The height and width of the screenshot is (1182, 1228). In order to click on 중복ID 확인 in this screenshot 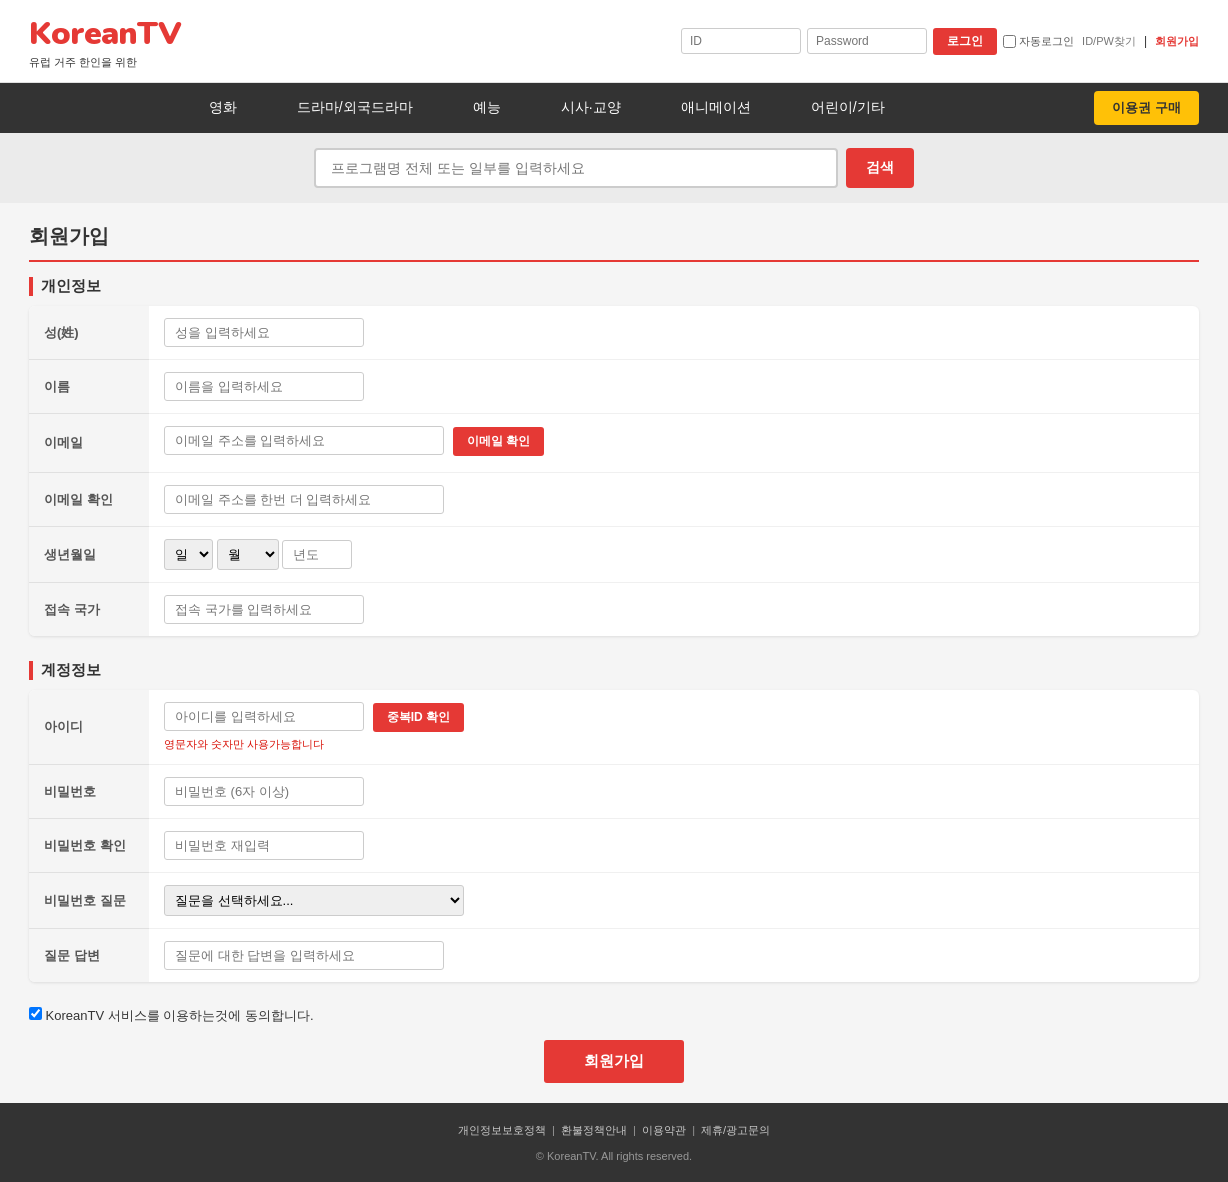, I will do `click(418, 717)`.